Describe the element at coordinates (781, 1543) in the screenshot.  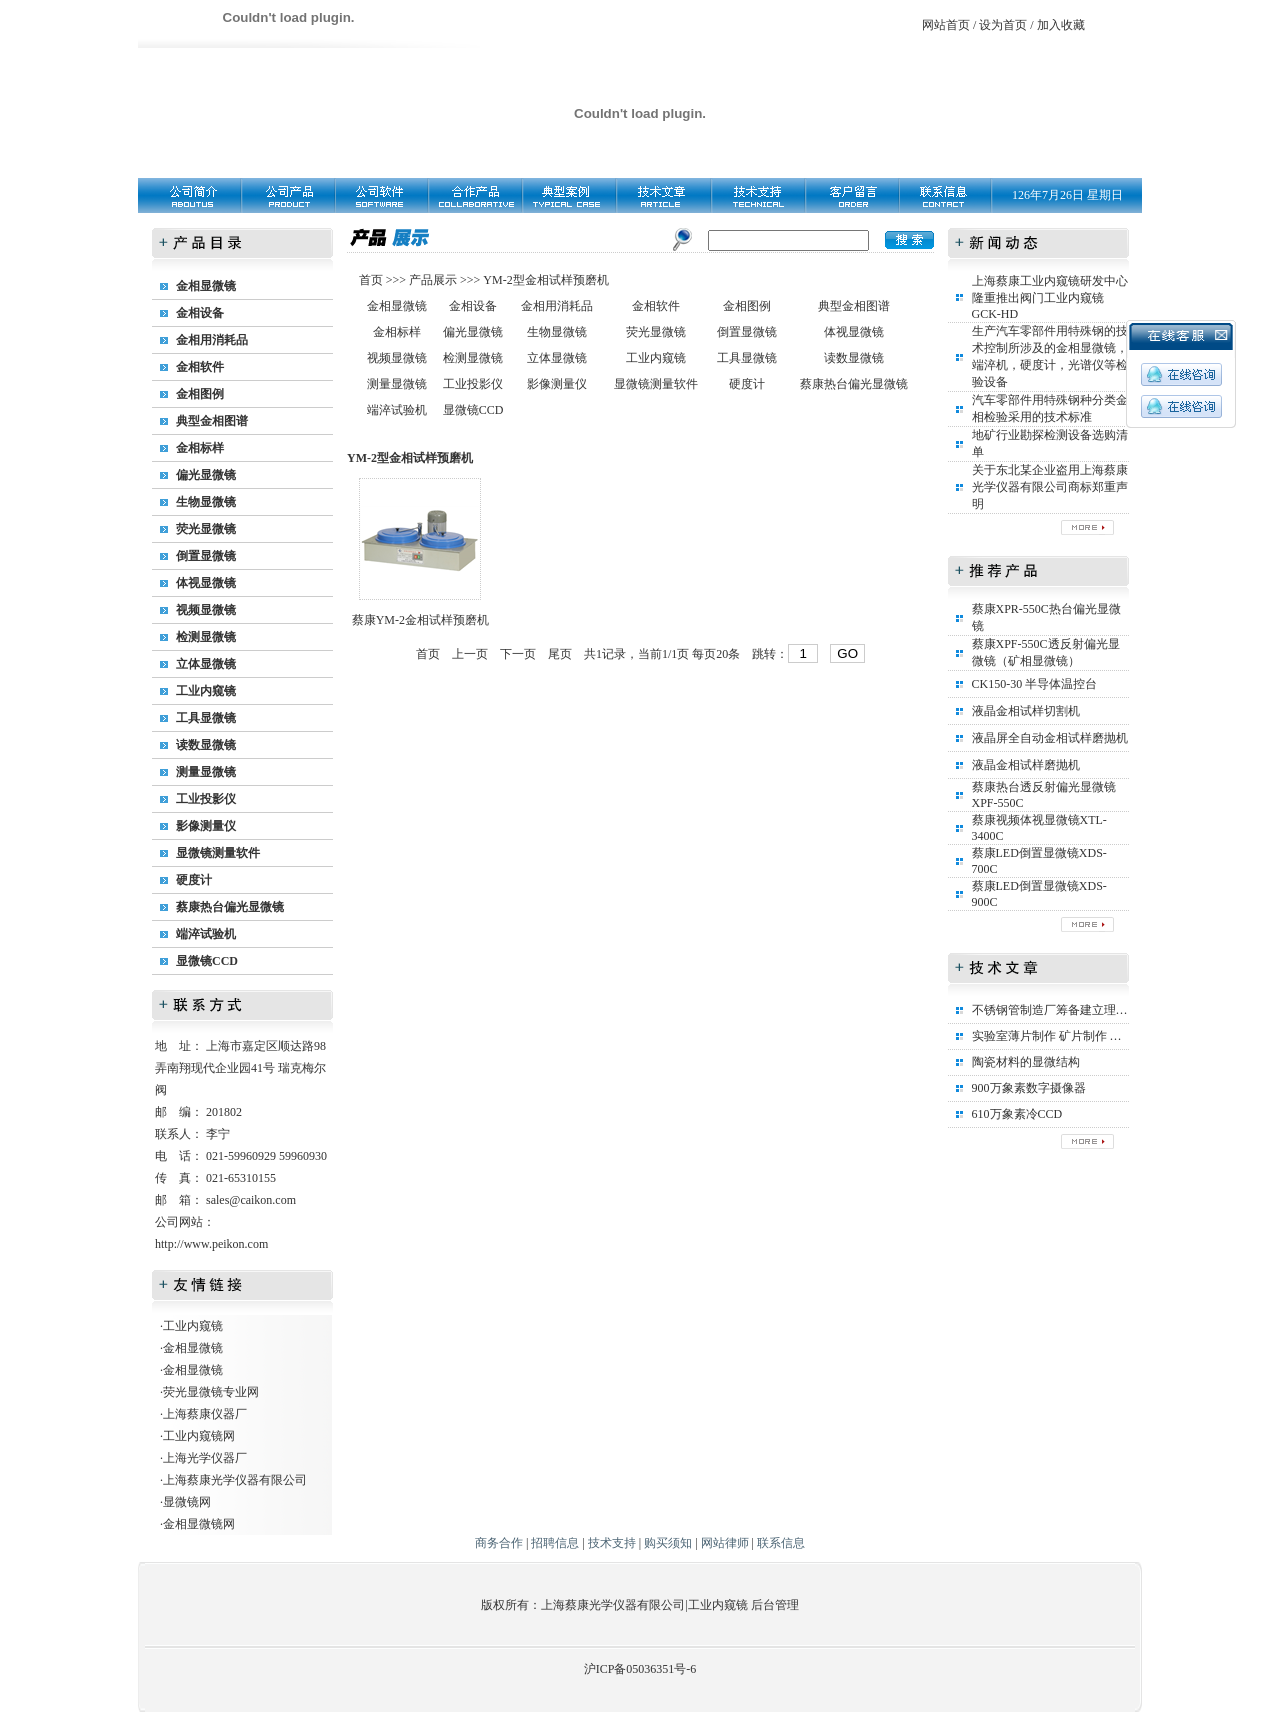
I see `联系信息` at that location.